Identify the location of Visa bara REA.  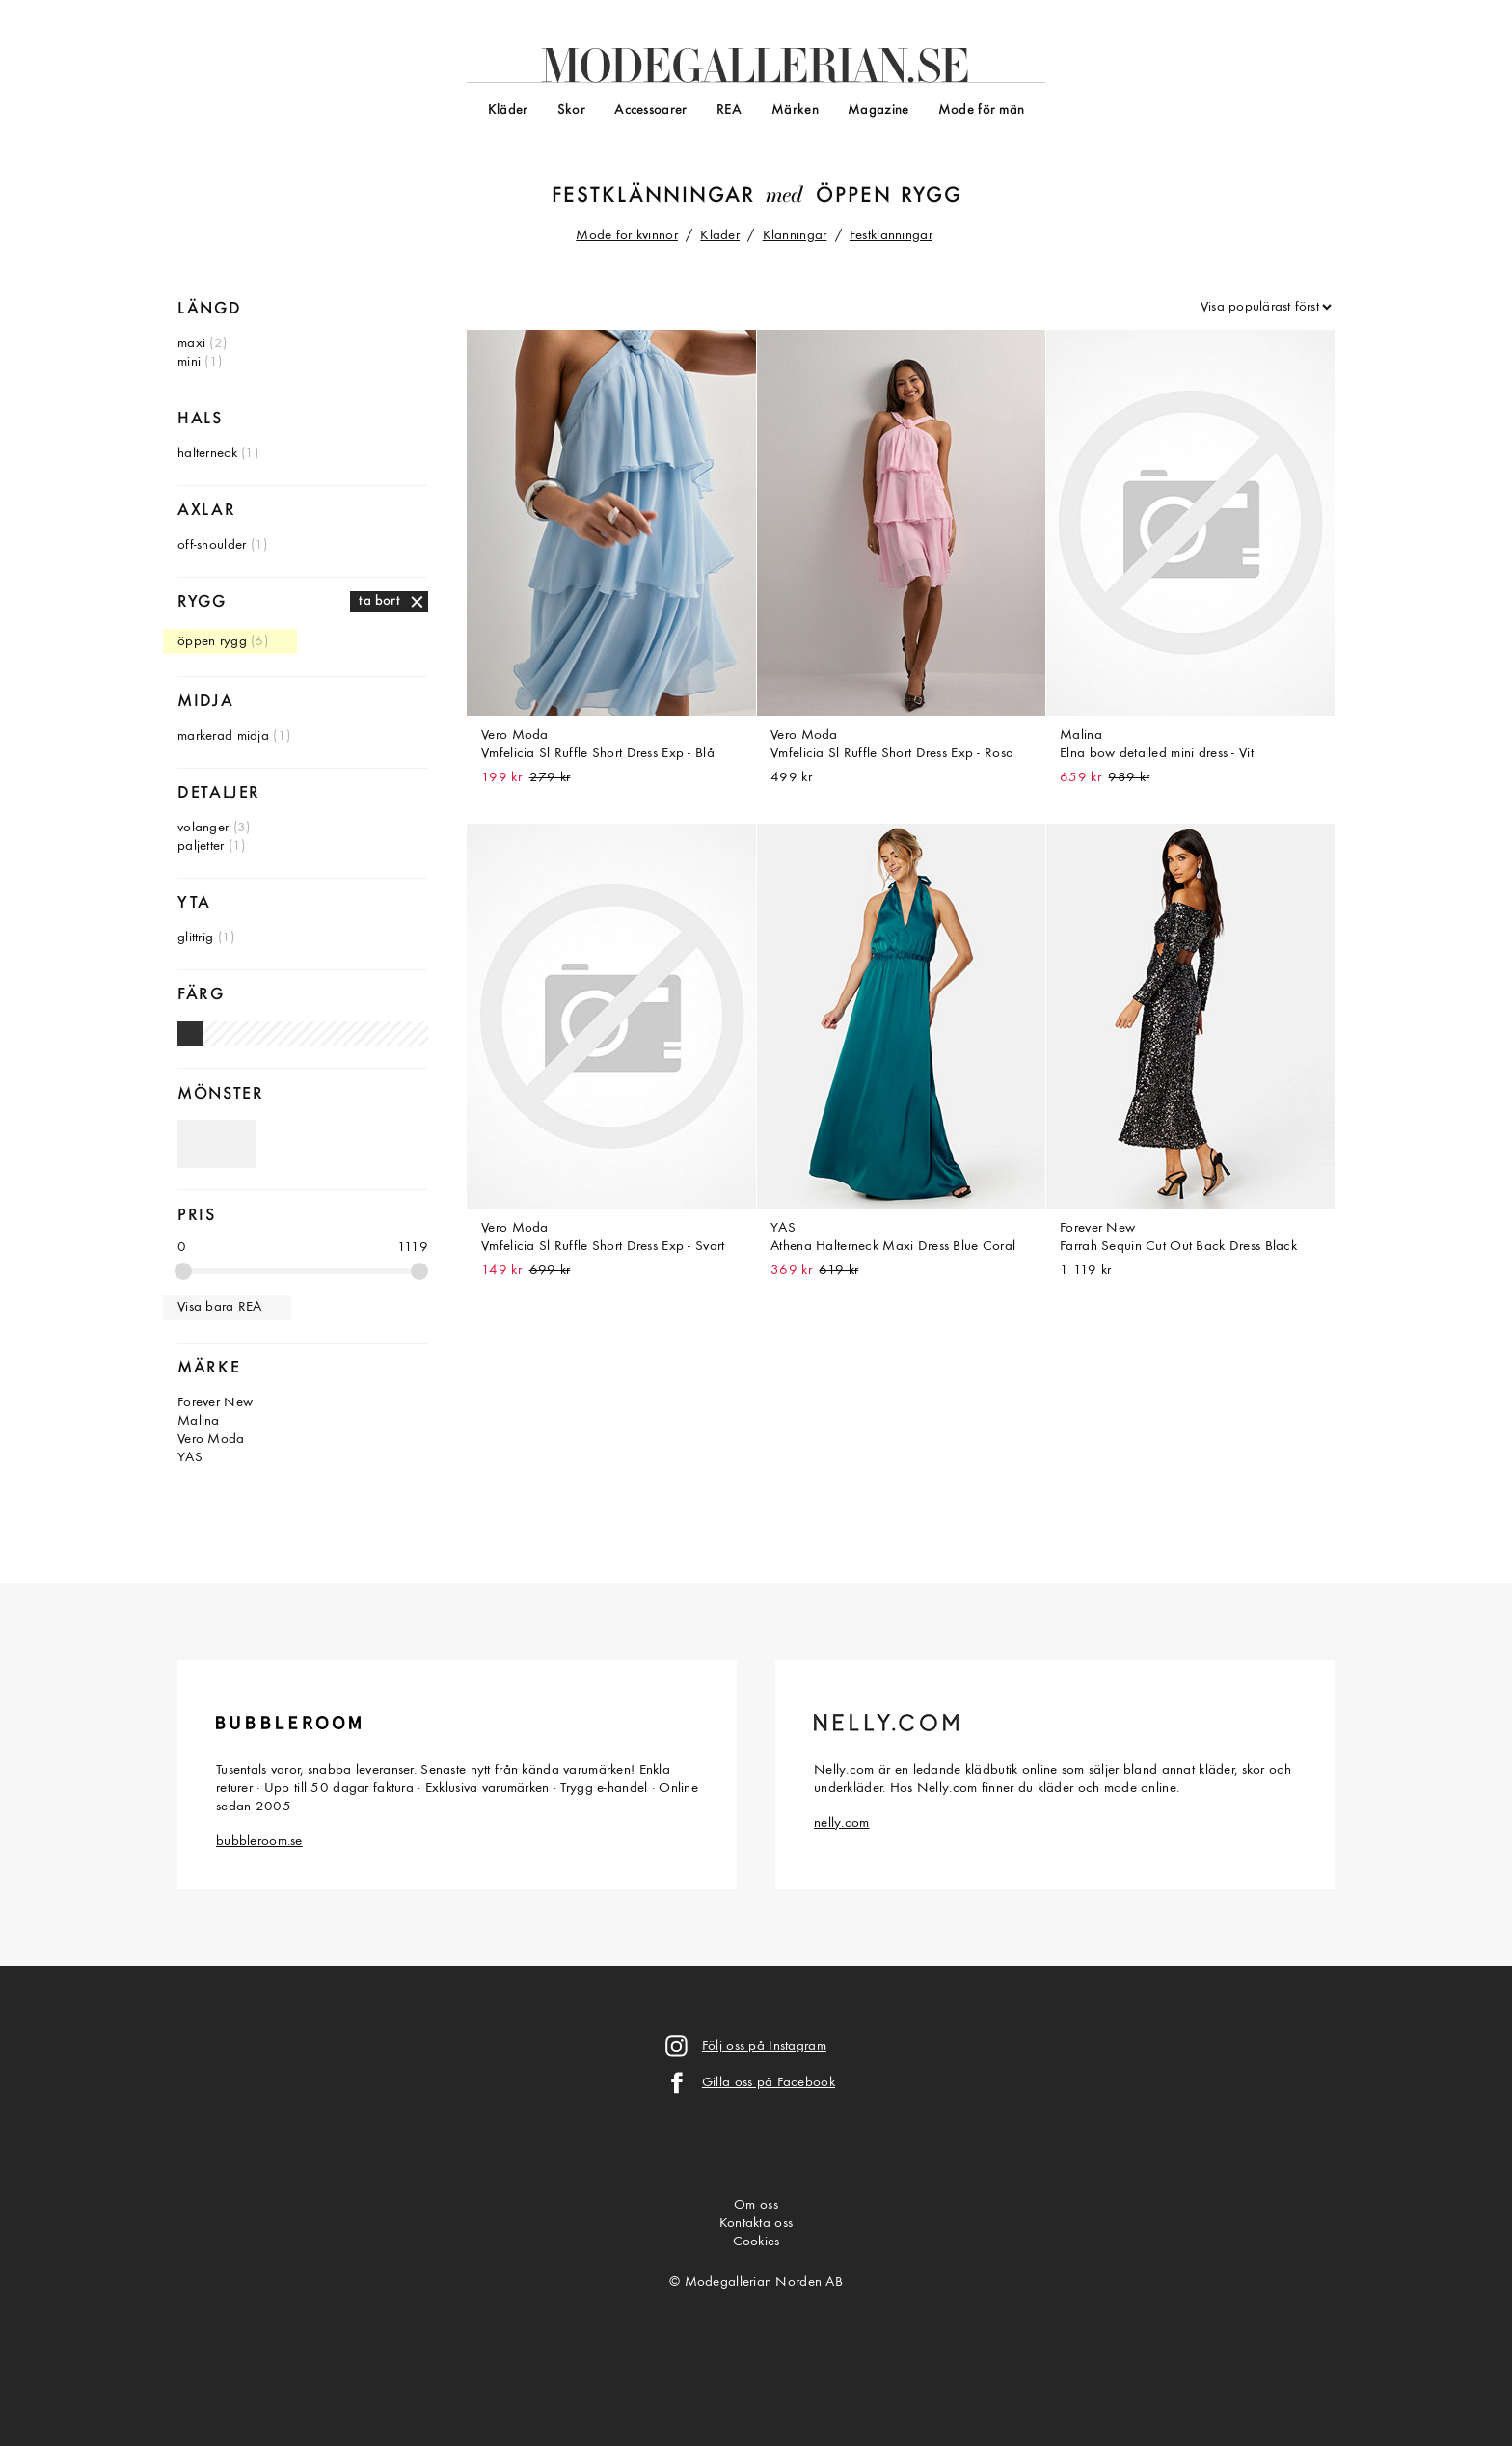
(219, 1307).